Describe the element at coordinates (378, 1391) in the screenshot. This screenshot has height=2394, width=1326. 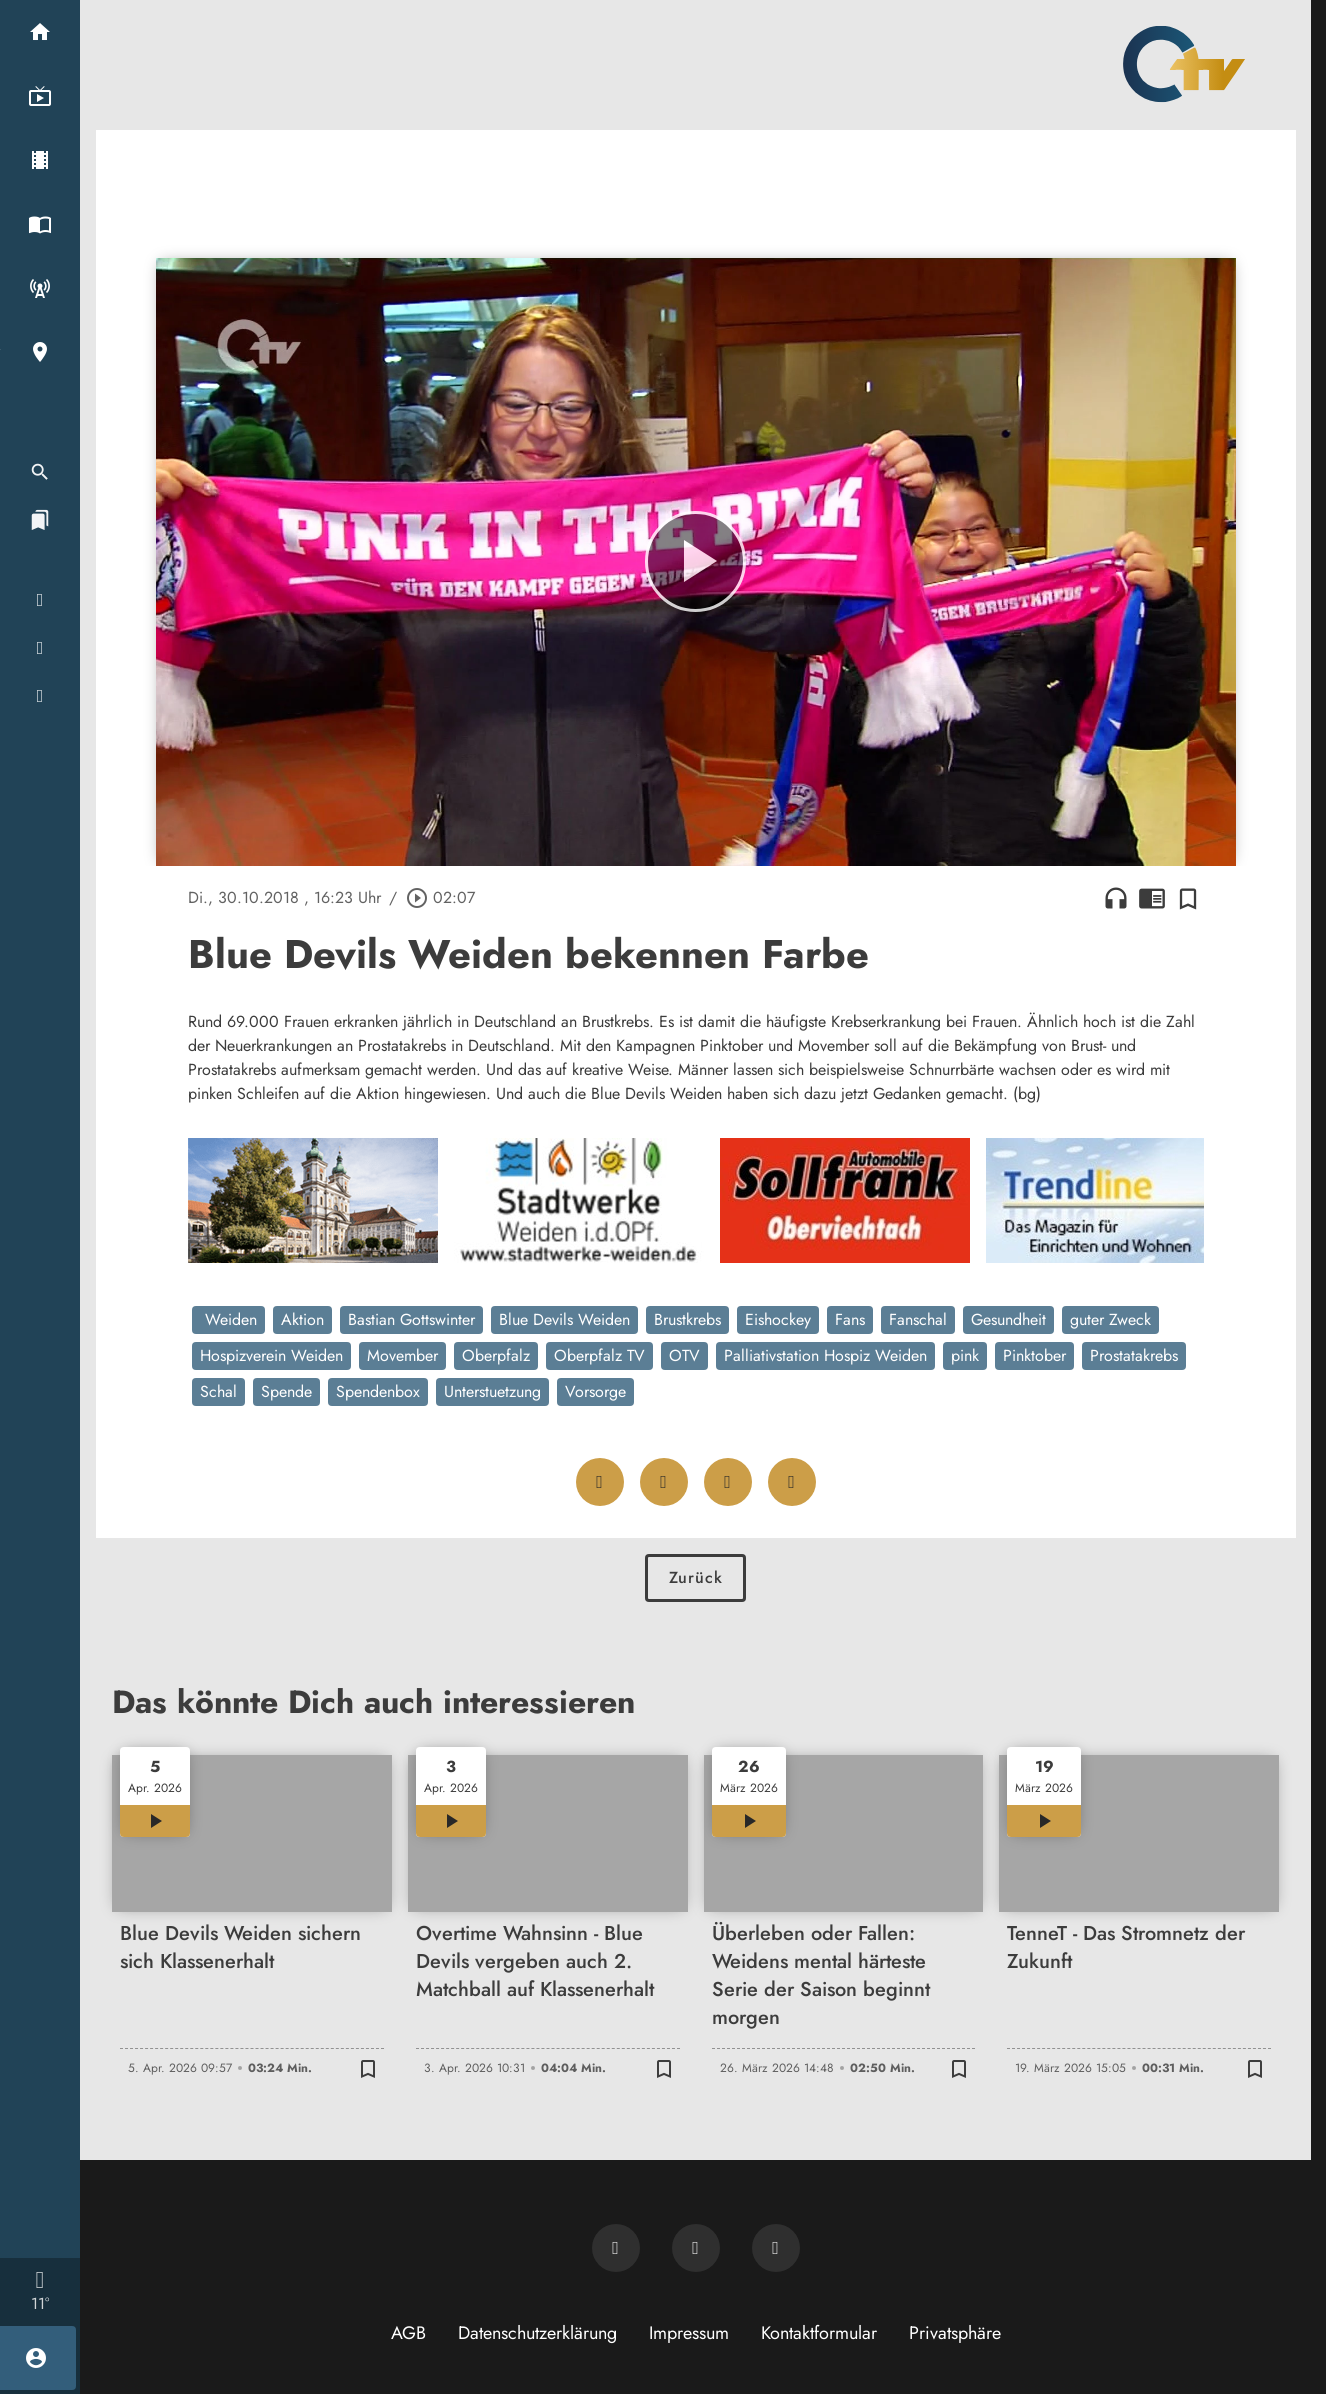
I see `Spendenbox` at that location.